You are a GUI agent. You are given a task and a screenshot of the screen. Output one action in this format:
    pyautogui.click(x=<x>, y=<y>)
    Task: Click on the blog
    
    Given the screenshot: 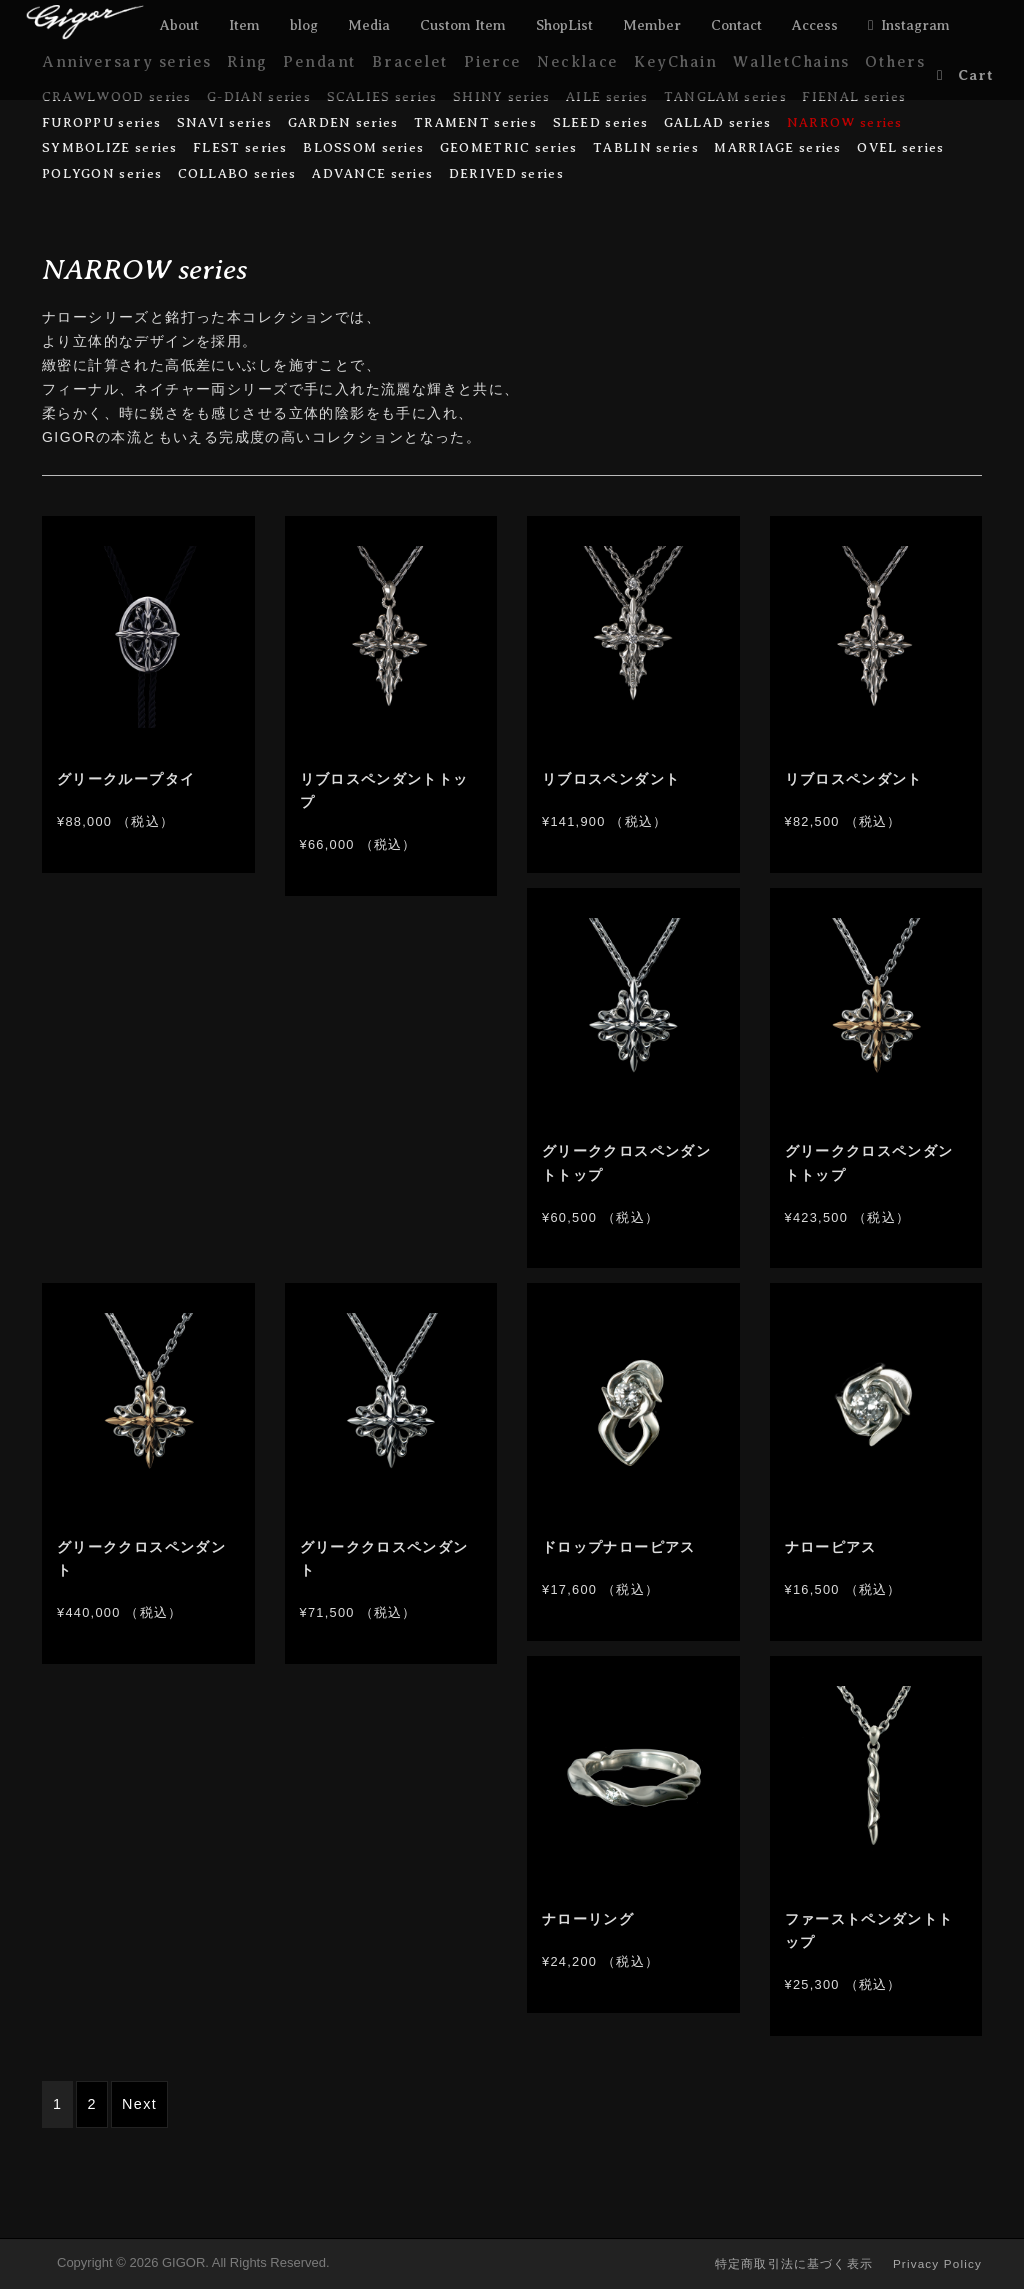 What is the action you would take?
    pyautogui.click(x=304, y=25)
    